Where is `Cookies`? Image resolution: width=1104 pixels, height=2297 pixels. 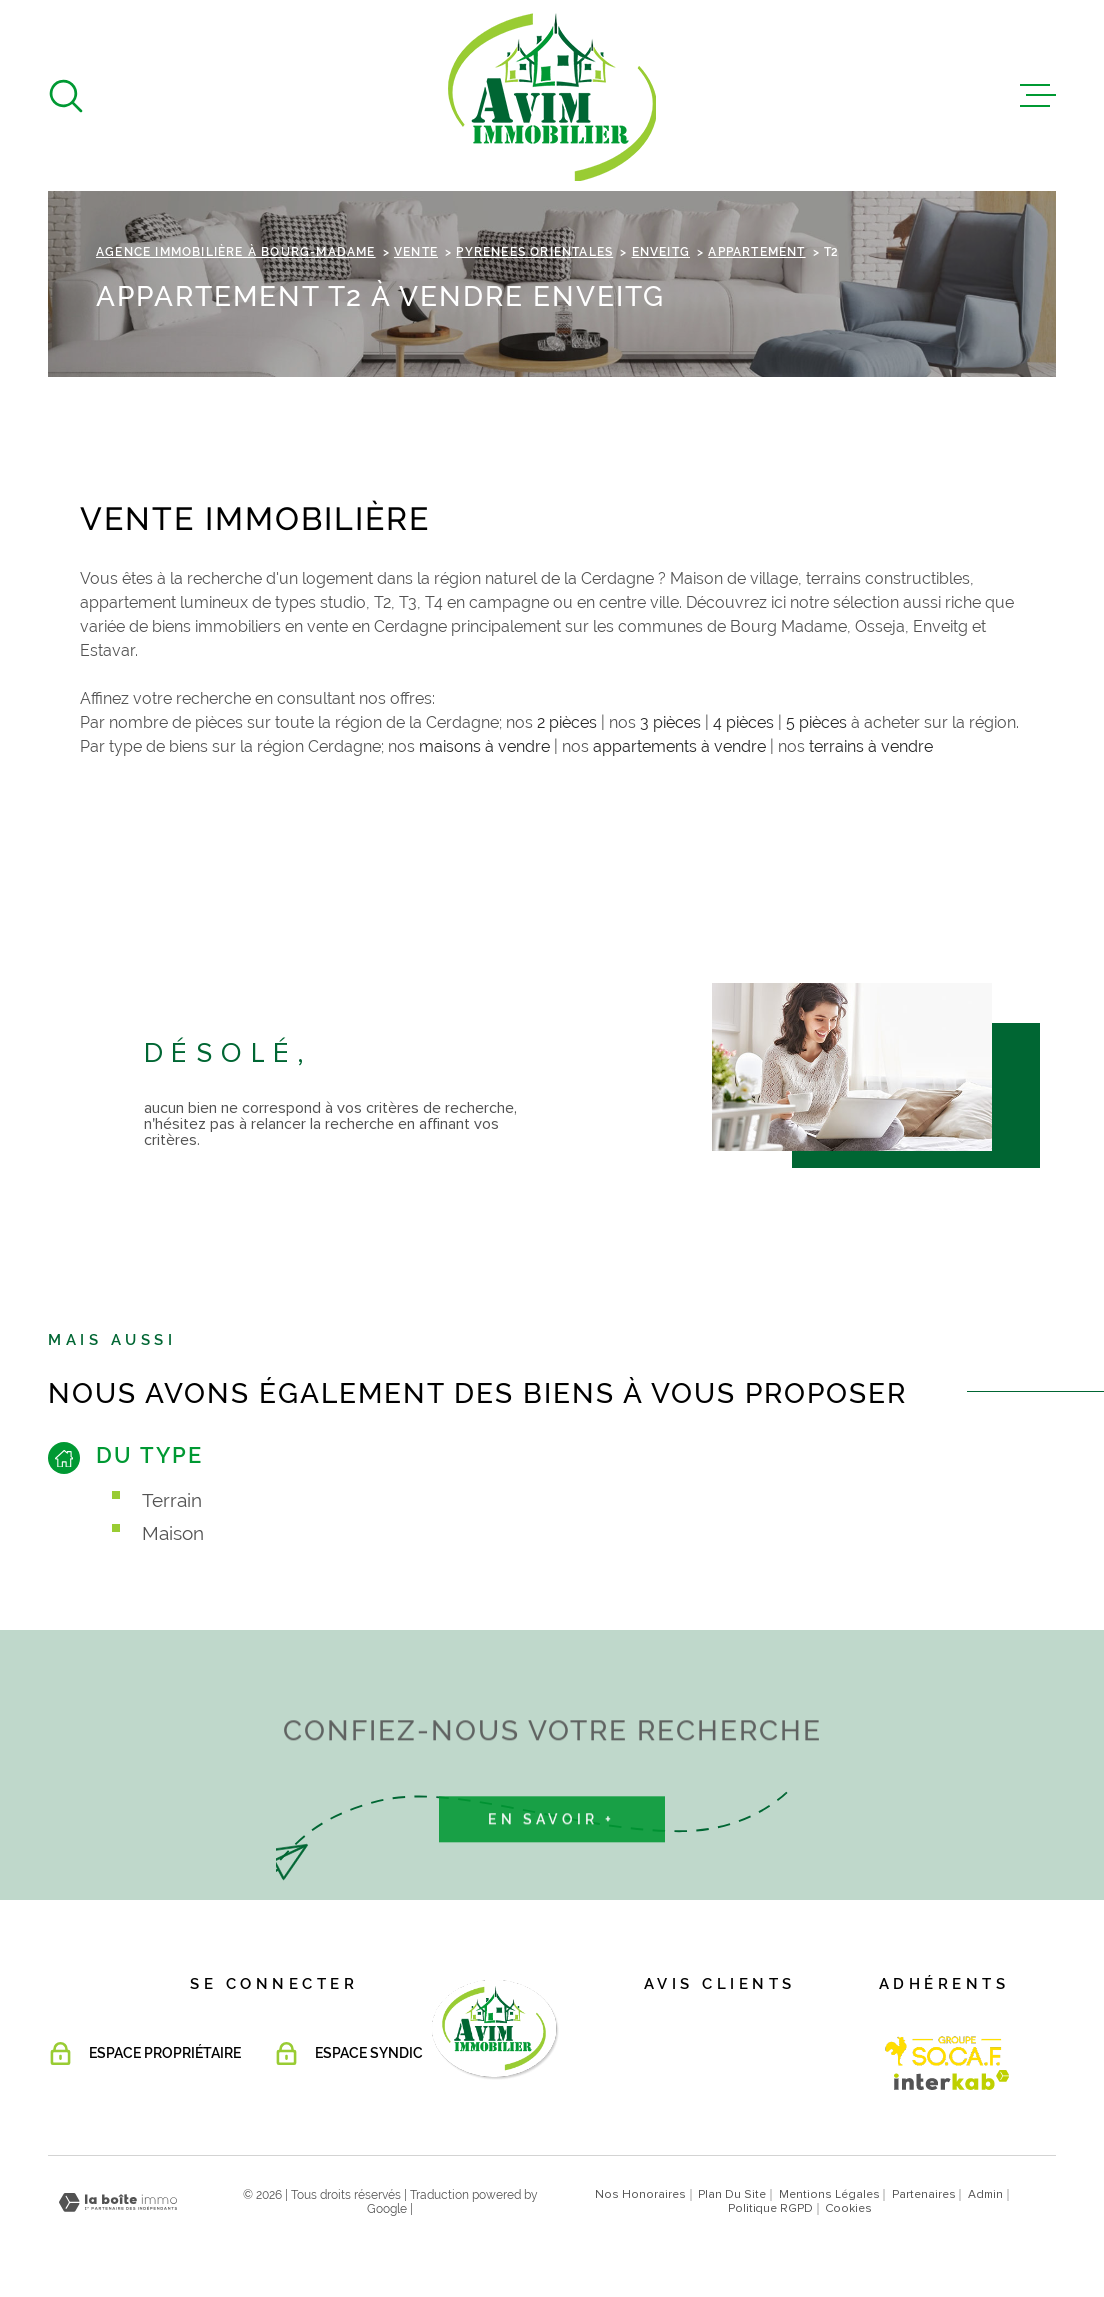
Cookies is located at coordinates (848, 2209).